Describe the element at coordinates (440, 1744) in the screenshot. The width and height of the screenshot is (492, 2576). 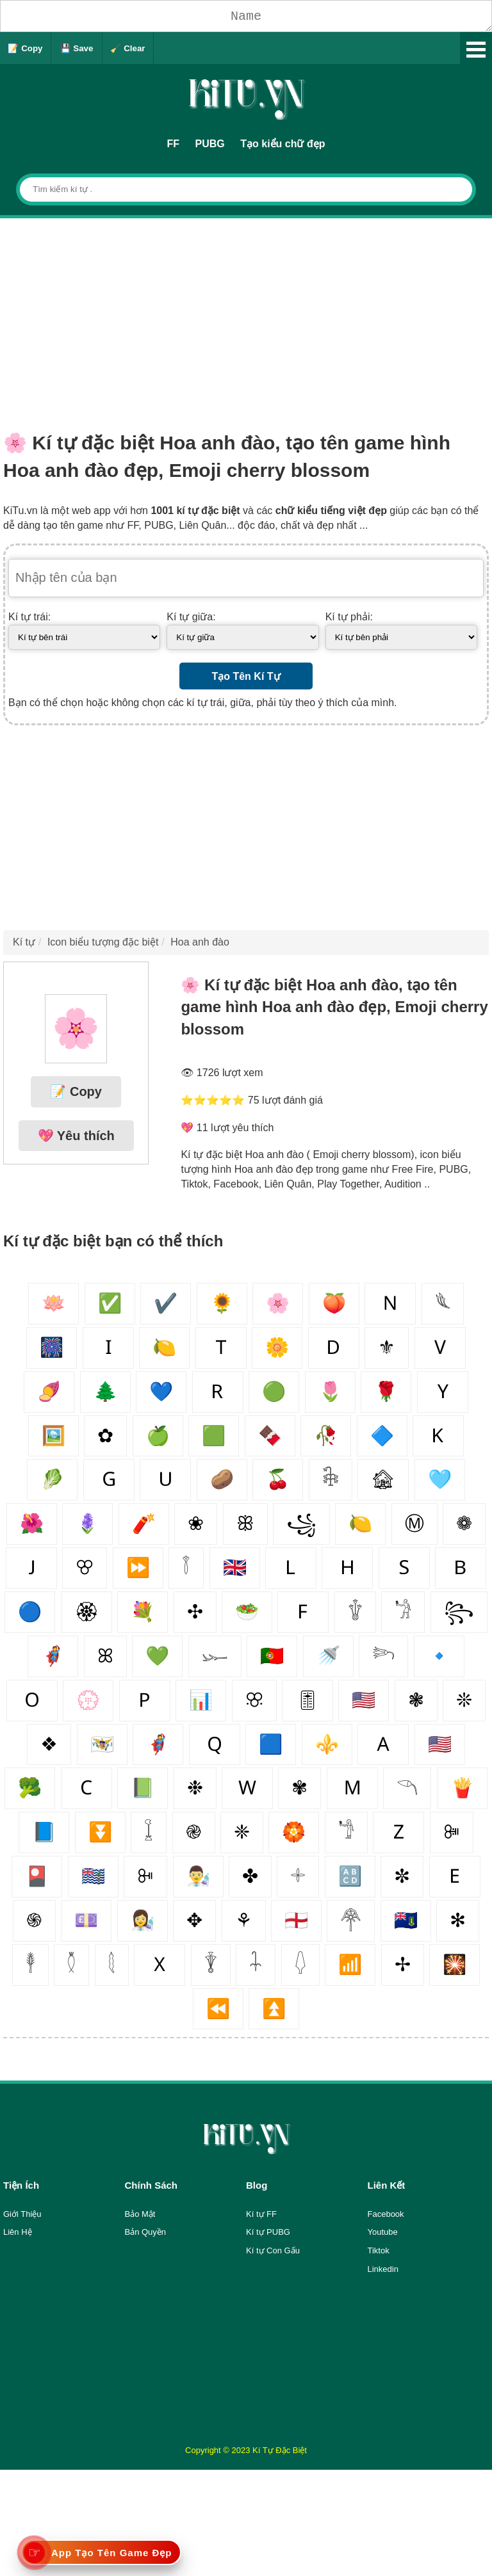
I see `🇺🇲` at that location.